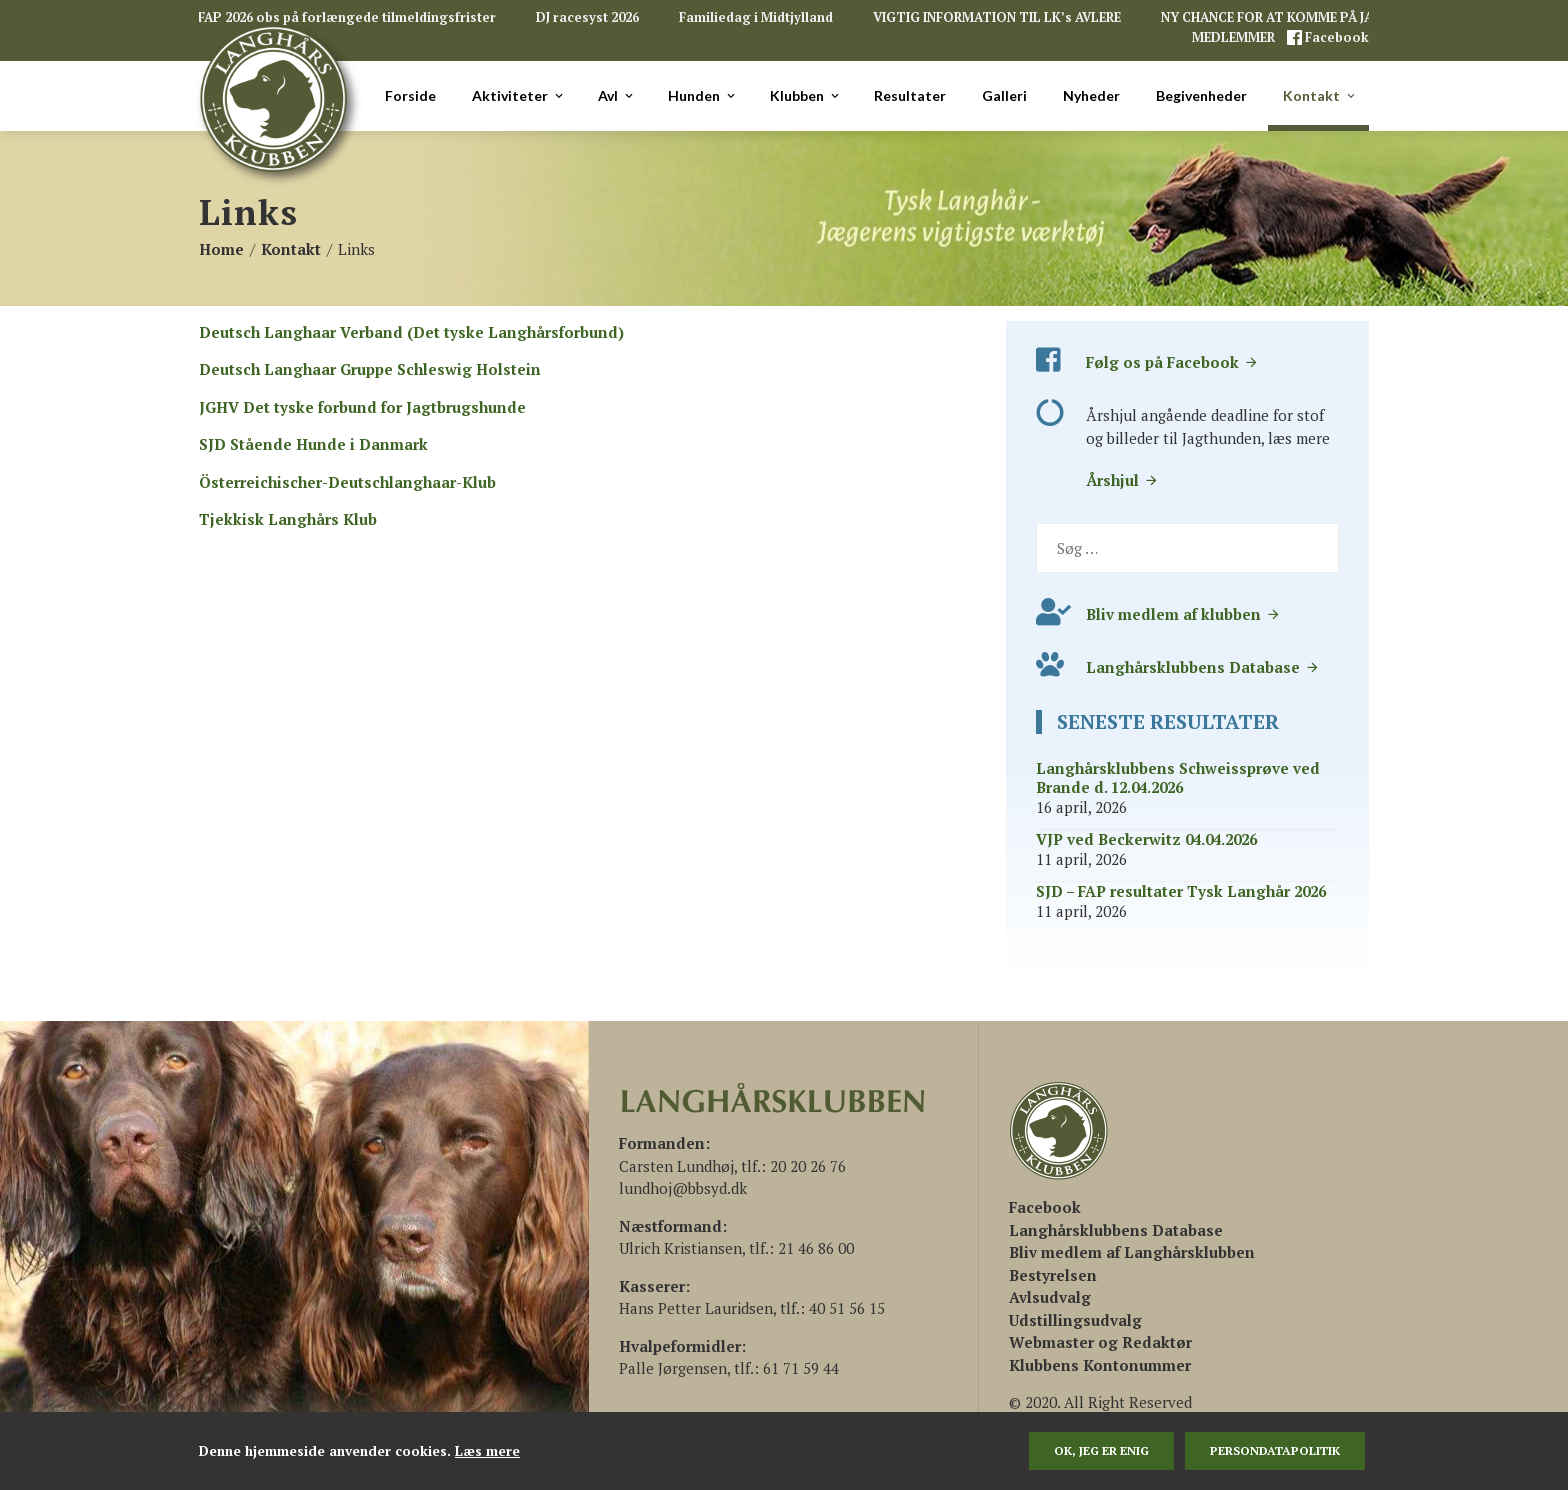 The image size is (1568, 1490). Describe the element at coordinates (1335, 37) in the screenshot. I see `Facebook` at that location.